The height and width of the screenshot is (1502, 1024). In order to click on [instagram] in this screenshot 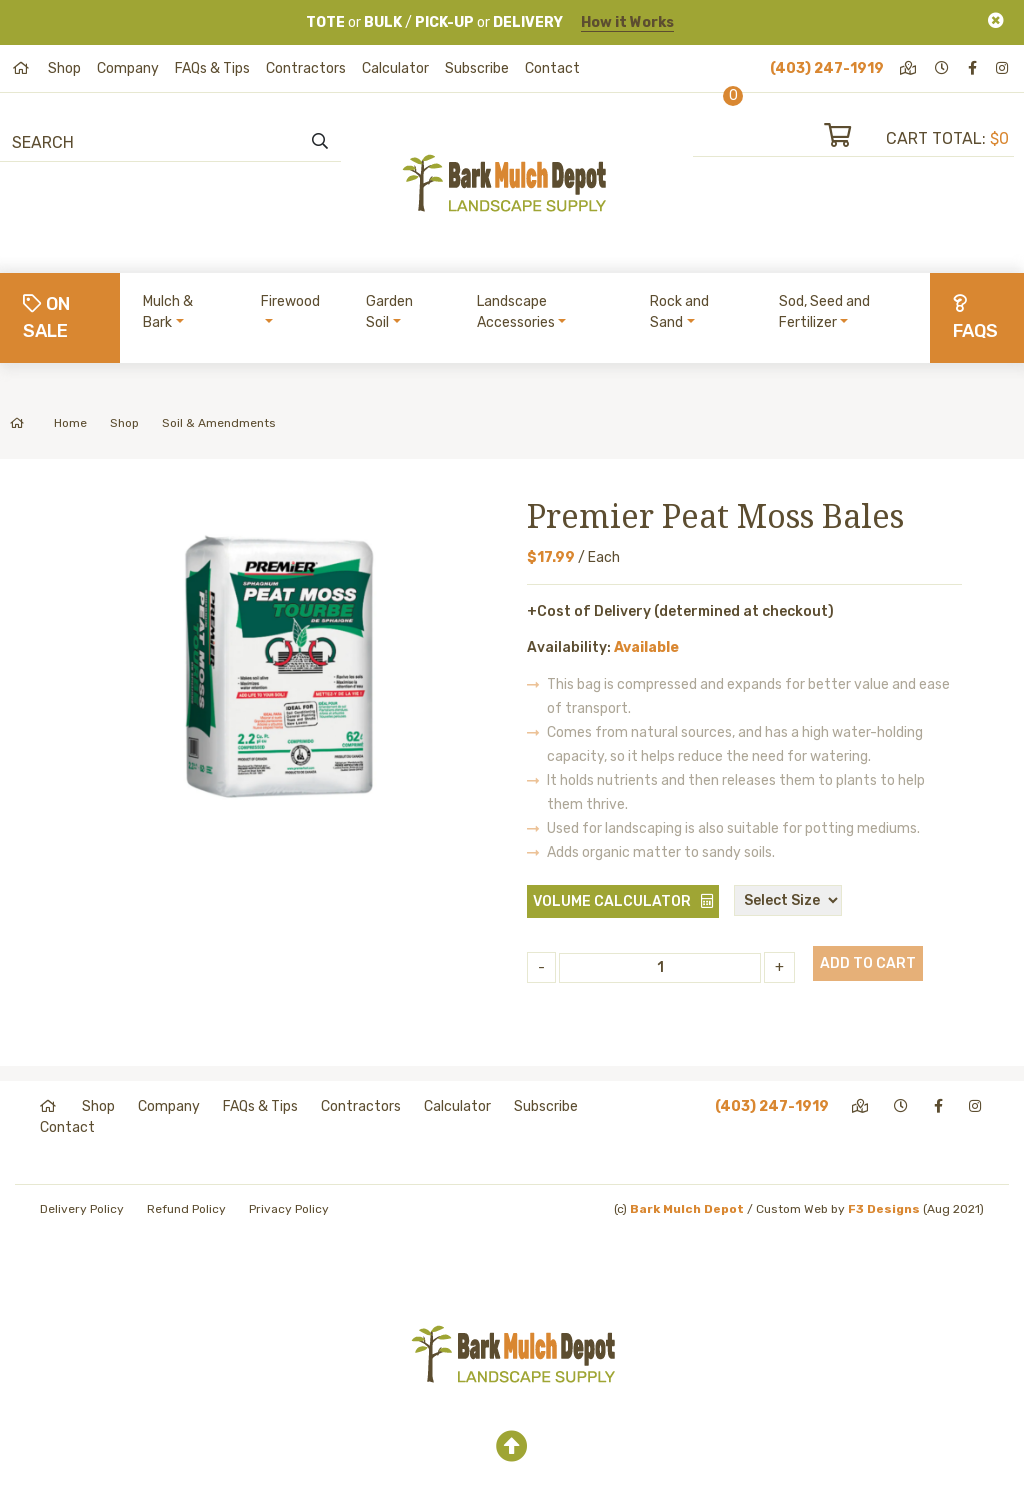, I will do `click(1003, 68)`.